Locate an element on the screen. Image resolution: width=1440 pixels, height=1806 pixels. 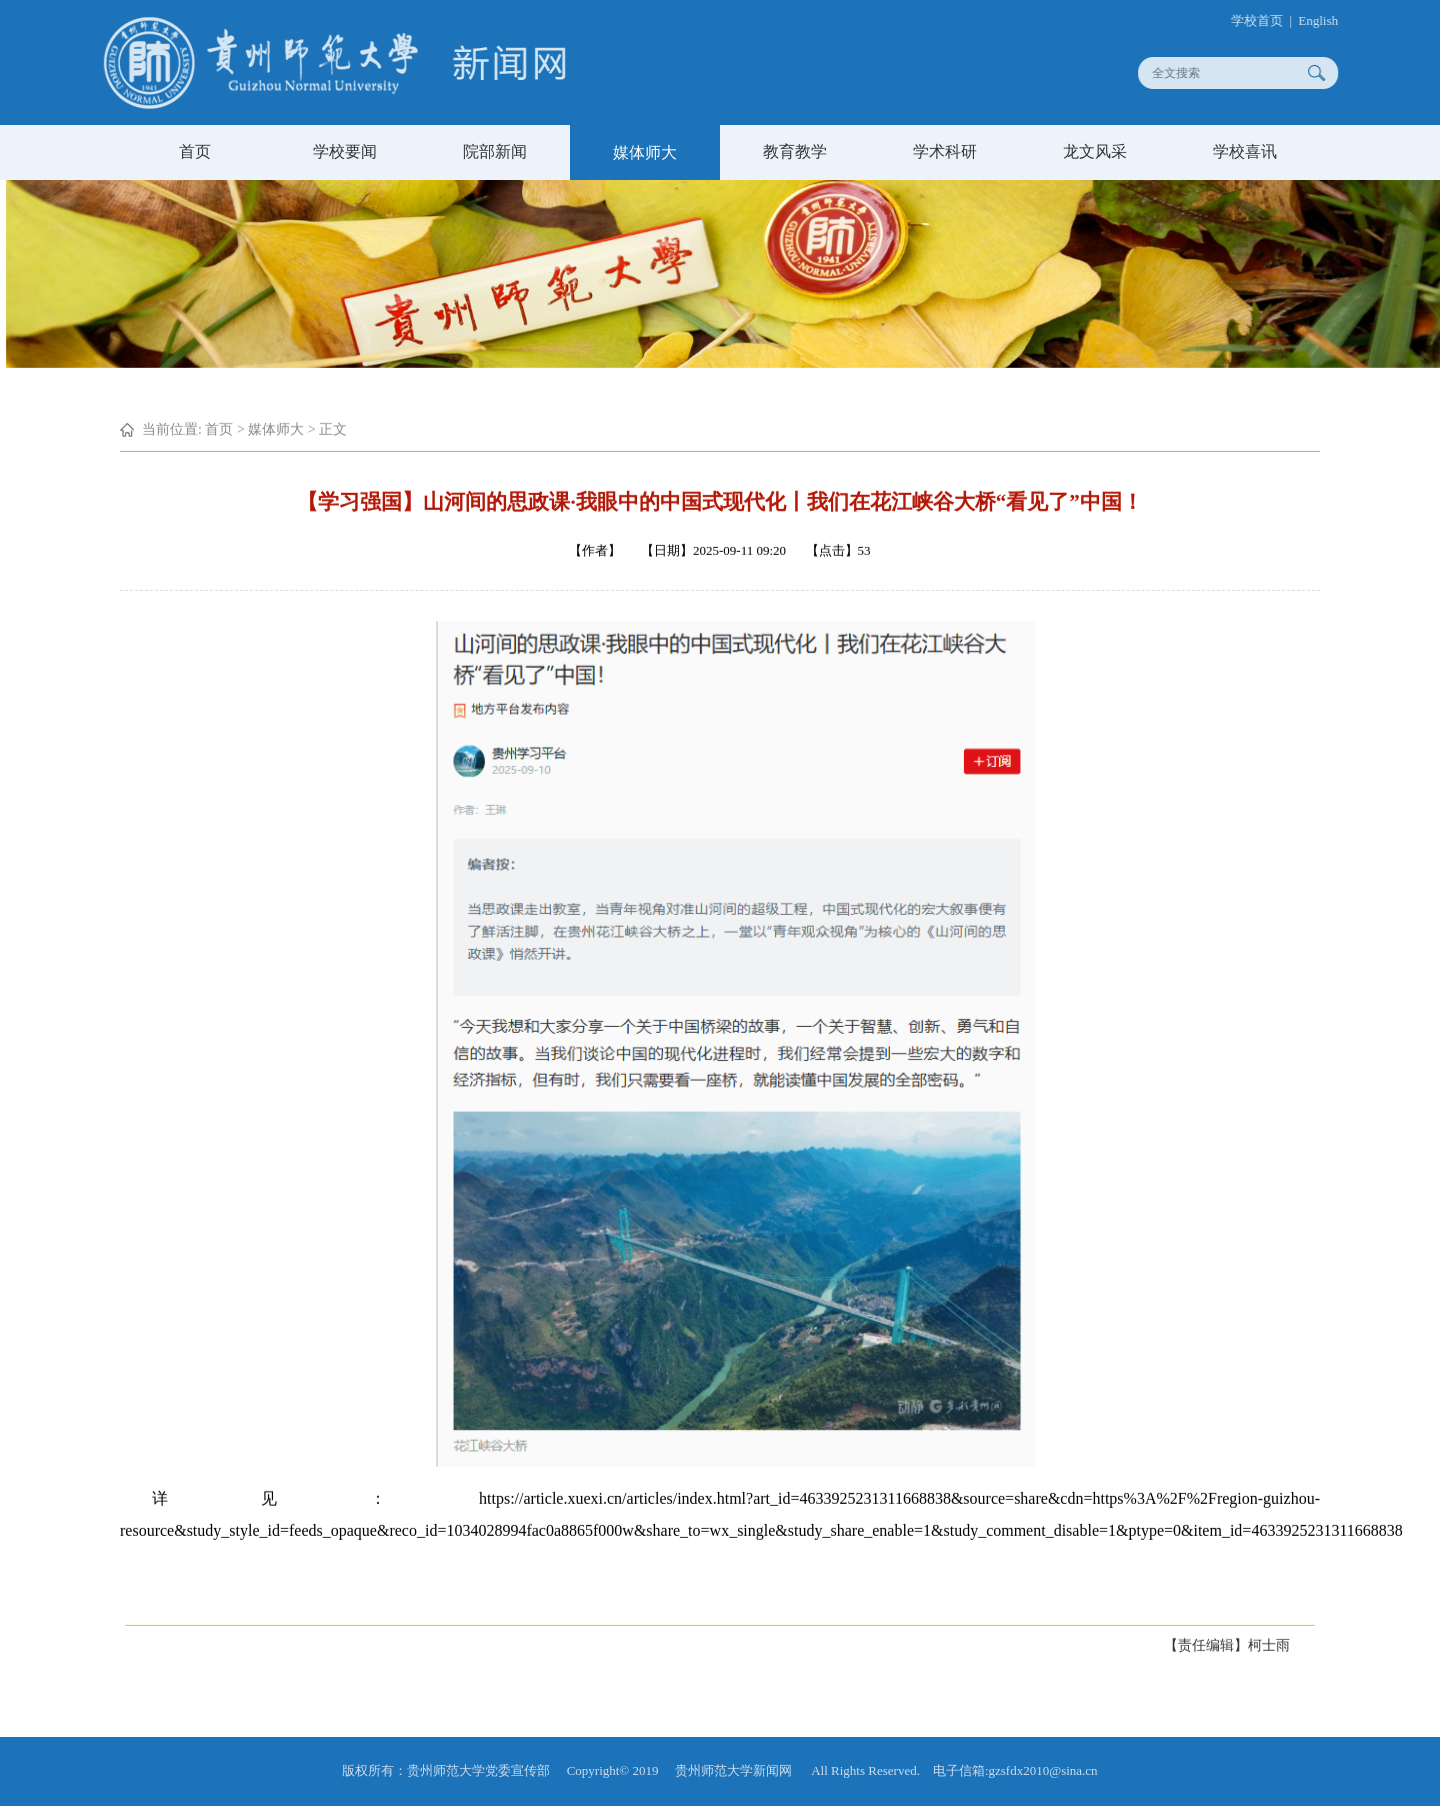
首页 is located at coordinates (195, 151).